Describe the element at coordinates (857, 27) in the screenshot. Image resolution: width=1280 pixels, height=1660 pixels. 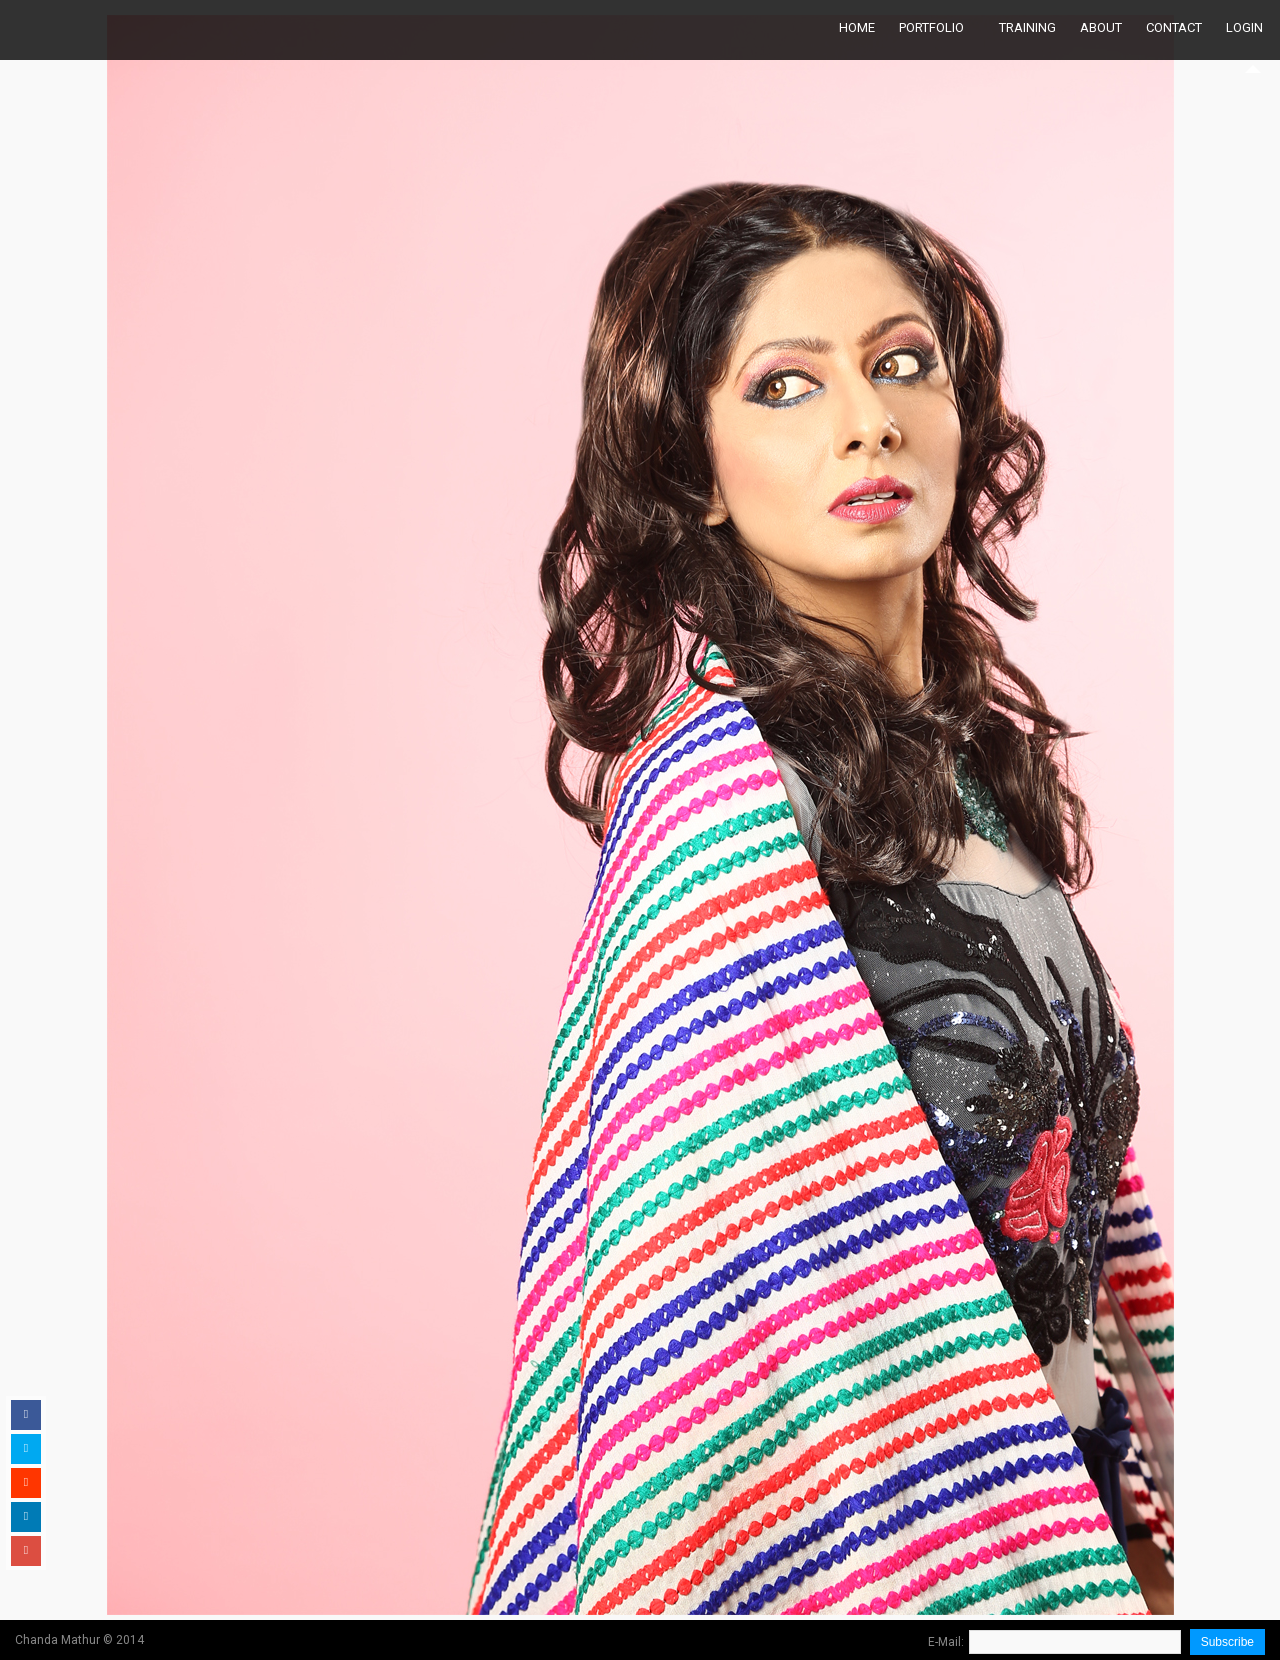
I see `Home` at that location.